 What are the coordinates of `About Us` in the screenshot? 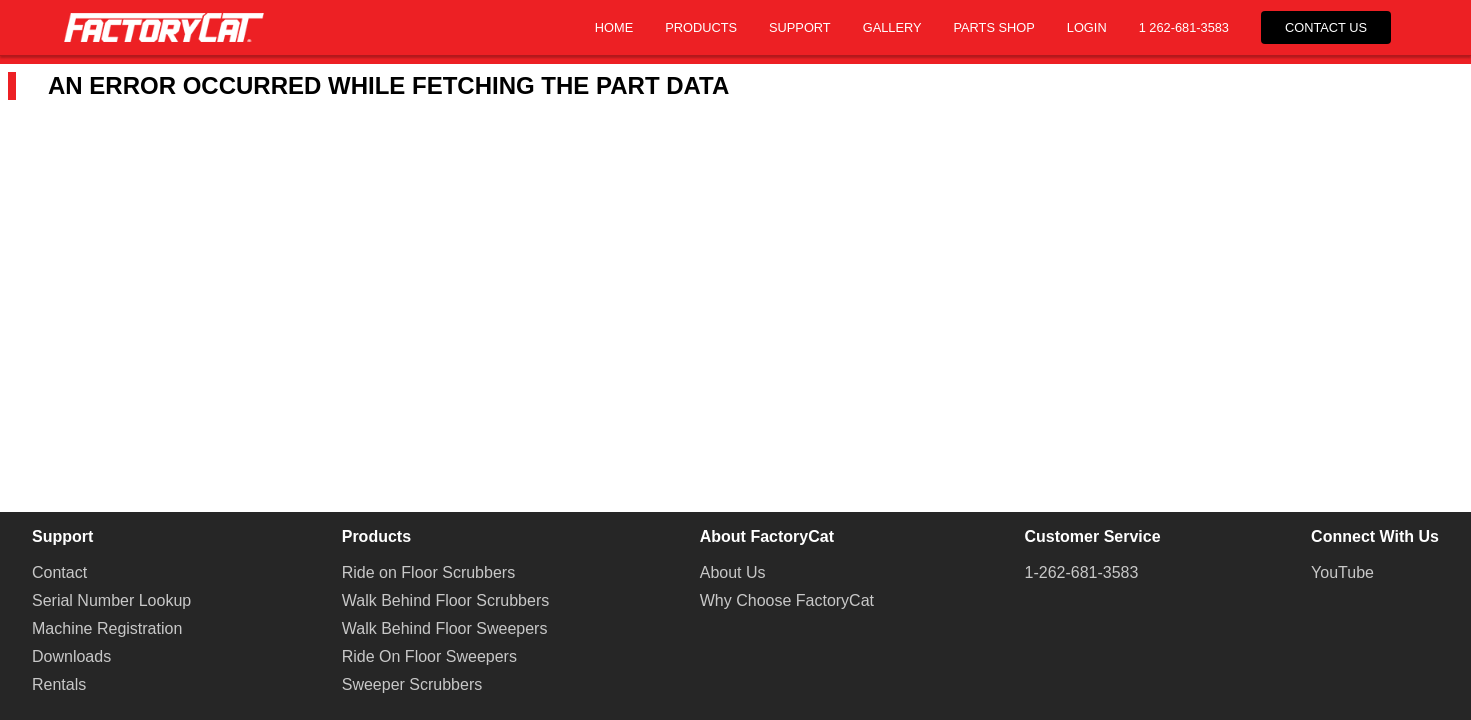 It's located at (733, 572).